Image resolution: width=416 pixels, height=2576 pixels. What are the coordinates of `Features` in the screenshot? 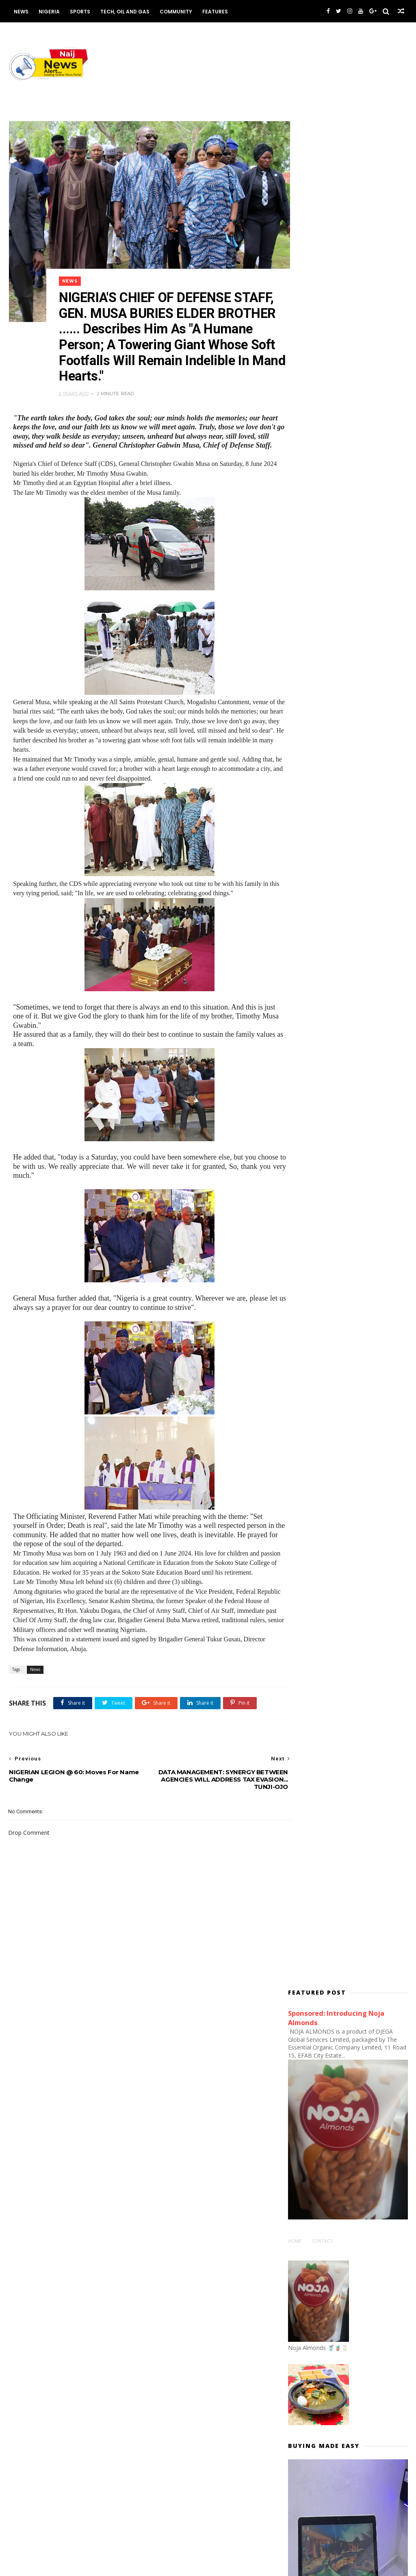 It's located at (214, 11).